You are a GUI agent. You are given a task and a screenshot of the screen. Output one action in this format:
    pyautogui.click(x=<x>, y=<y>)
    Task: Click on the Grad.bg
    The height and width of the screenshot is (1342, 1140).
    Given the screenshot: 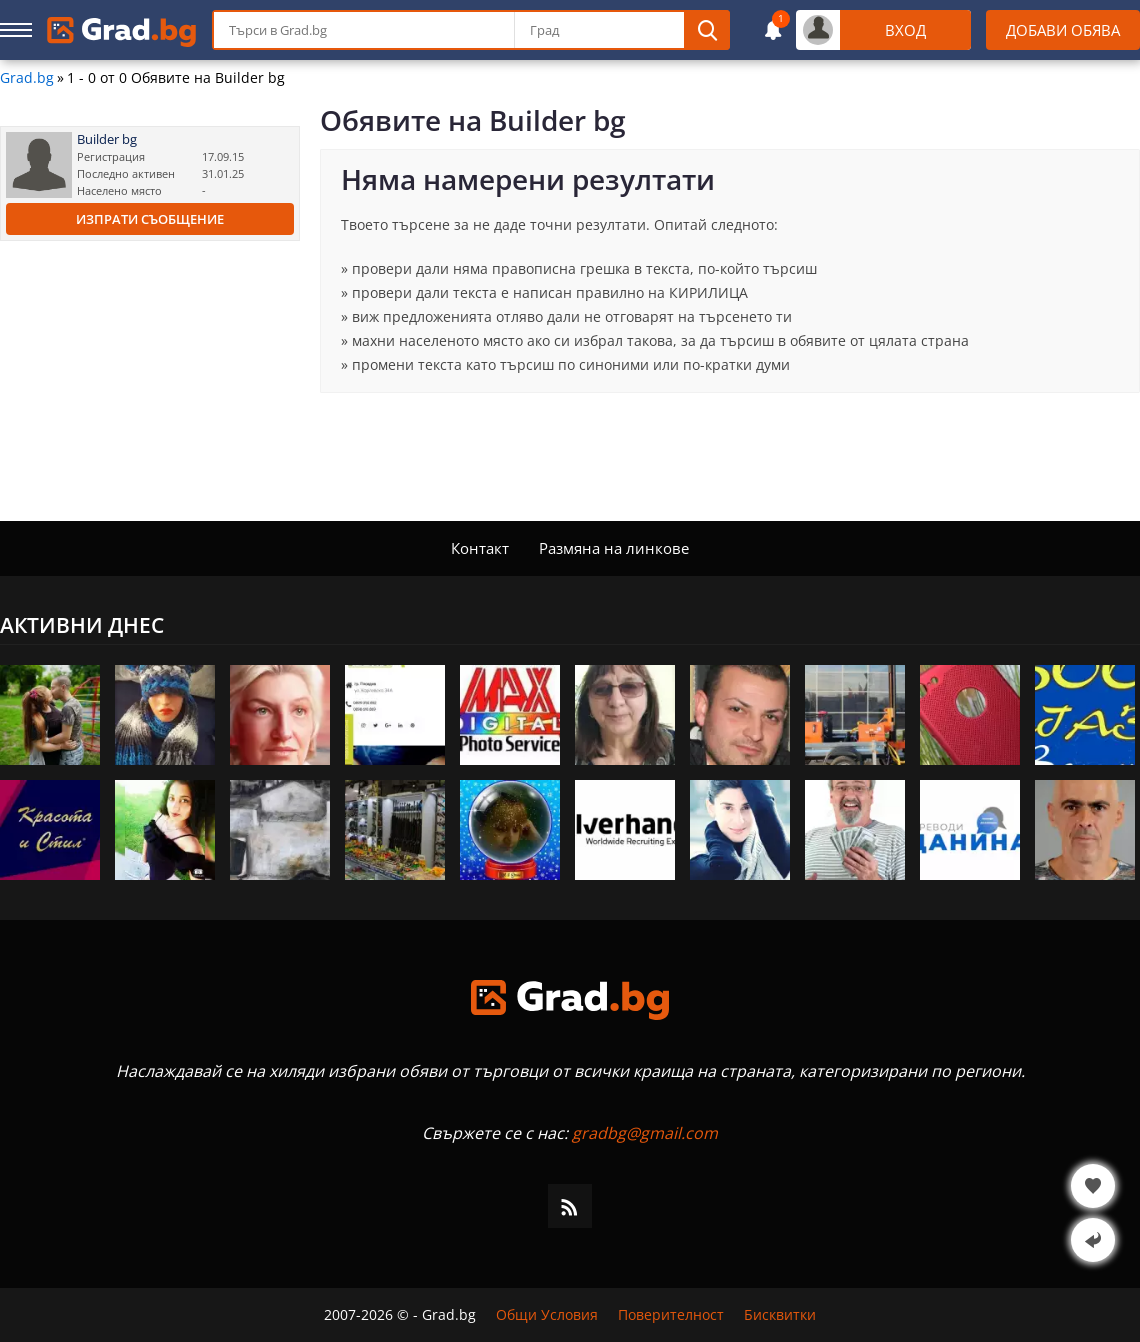 What is the action you would take?
    pyautogui.click(x=27, y=78)
    